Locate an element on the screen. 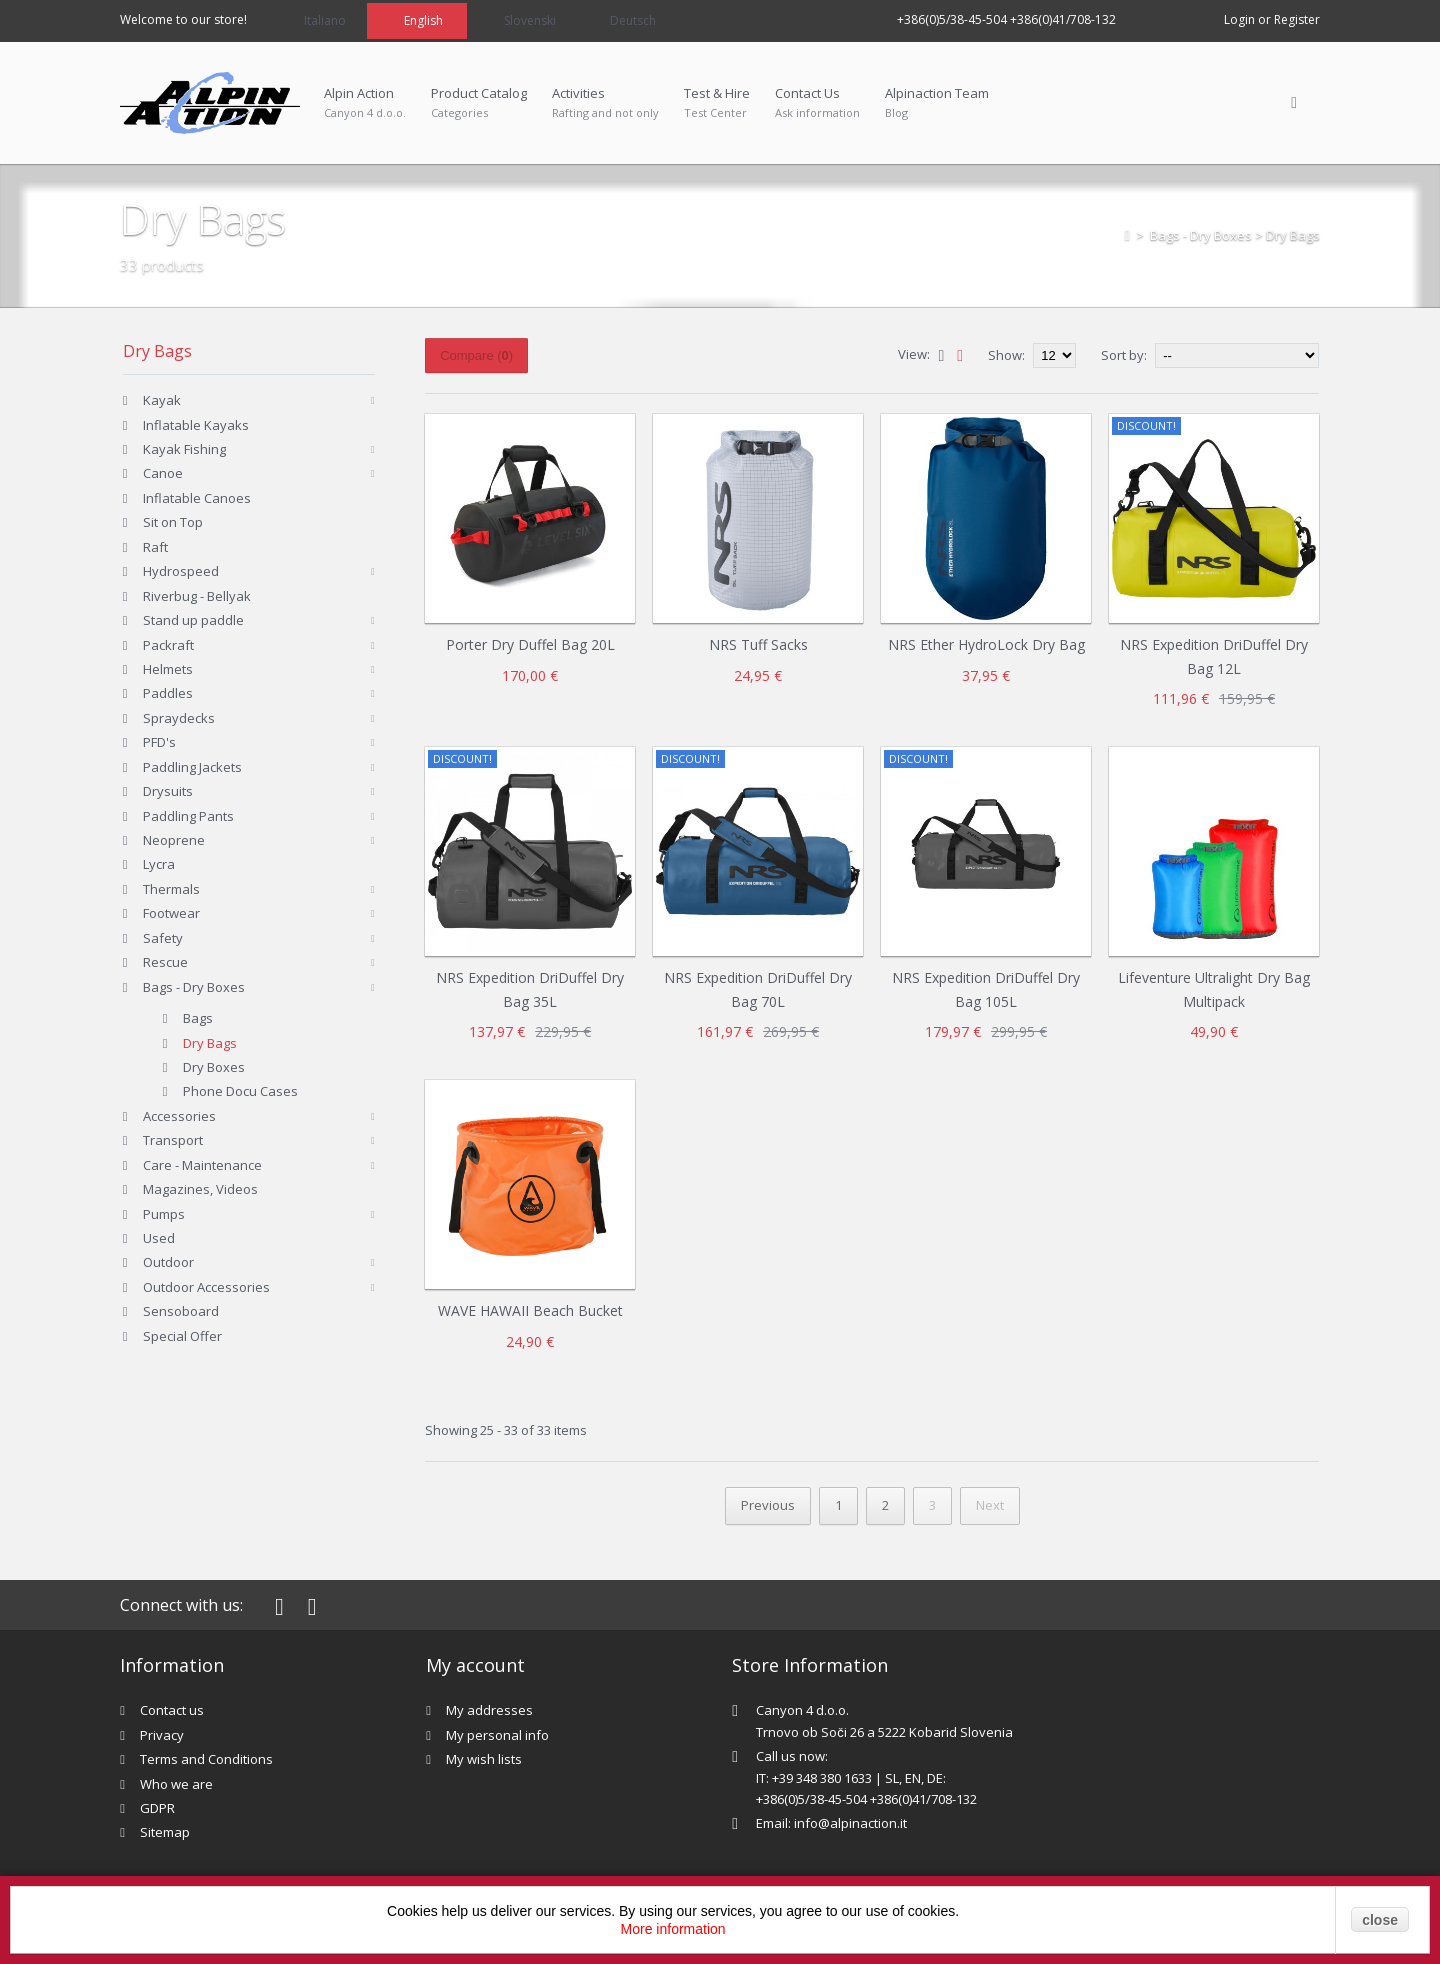 The image size is (1440, 1964). Transport is located at coordinates (173, 1140).